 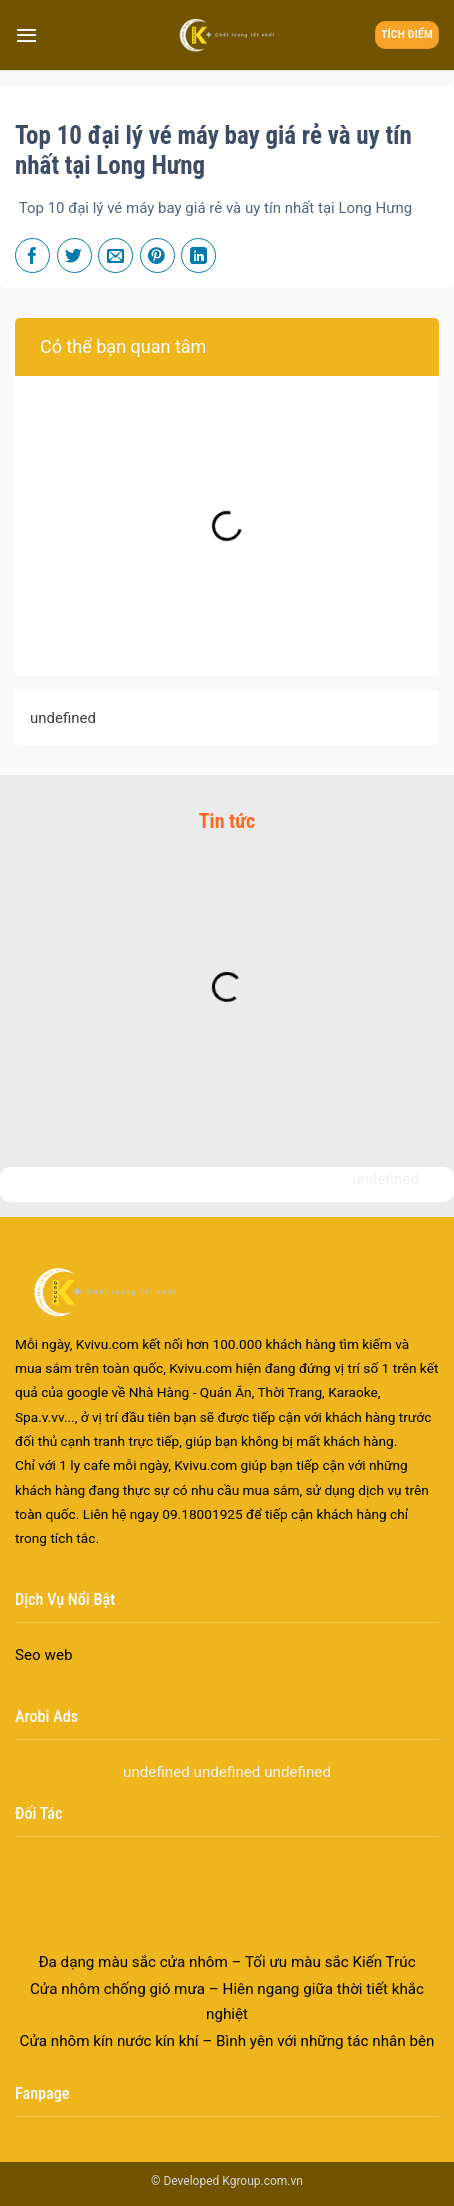 What do you see at coordinates (44, 1655) in the screenshot?
I see `Seo web` at bounding box center [44, 1655].